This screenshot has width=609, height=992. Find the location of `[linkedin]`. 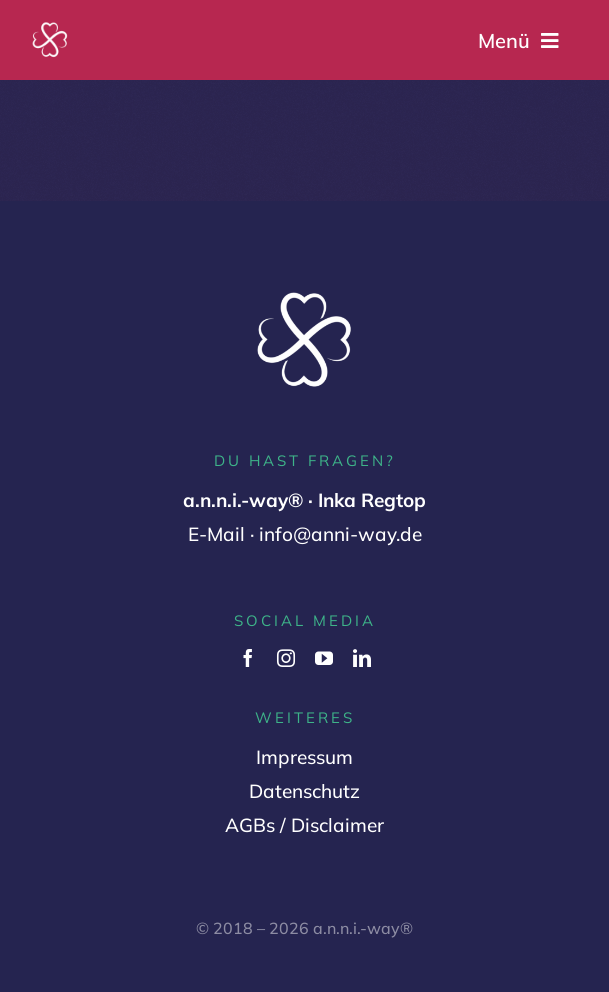

[linkedin] is located at coordinates (362, 658).